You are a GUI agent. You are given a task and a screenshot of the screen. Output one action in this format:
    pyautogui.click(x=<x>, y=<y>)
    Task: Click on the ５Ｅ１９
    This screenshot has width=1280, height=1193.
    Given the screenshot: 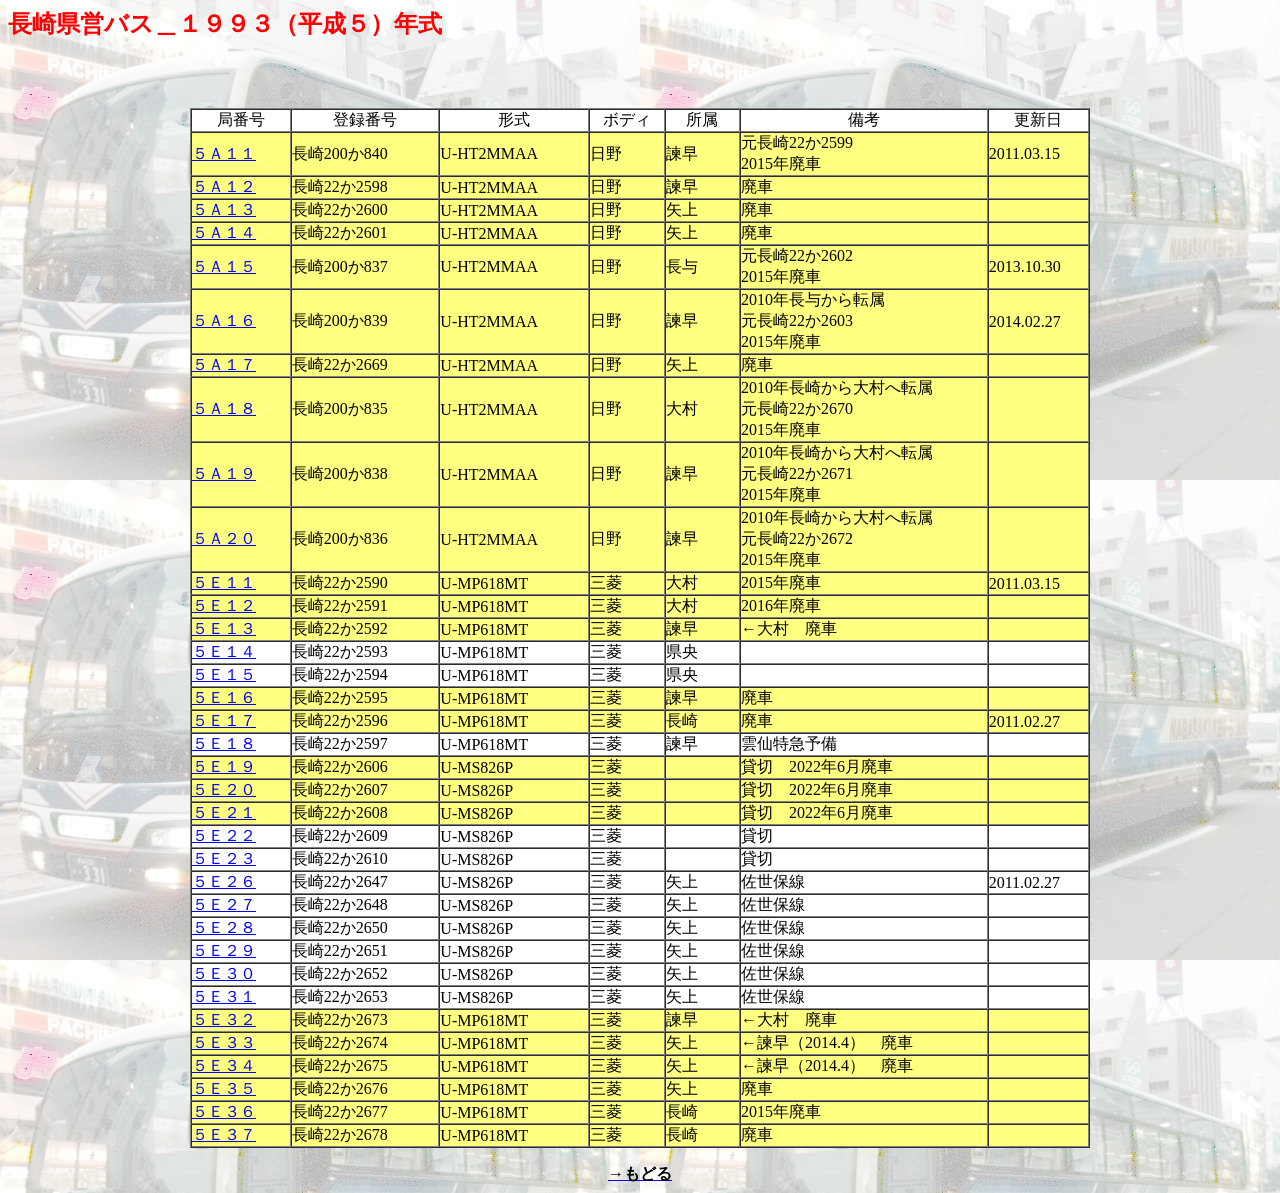 What is the action you would take?
    pyautogui.click(x=224, y=766)
    